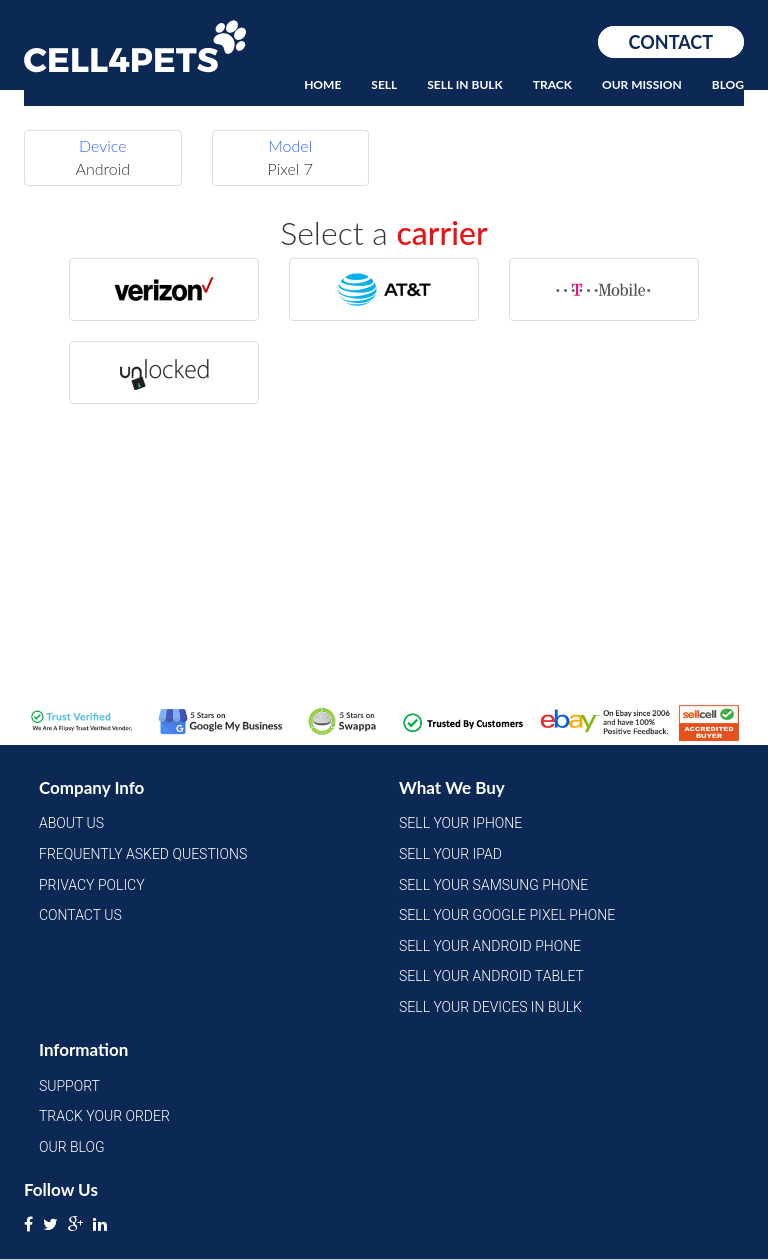 Image resolution: width=768 pixels, height=1260 pixels. I want to click on Contact Us, so click(80, 915).